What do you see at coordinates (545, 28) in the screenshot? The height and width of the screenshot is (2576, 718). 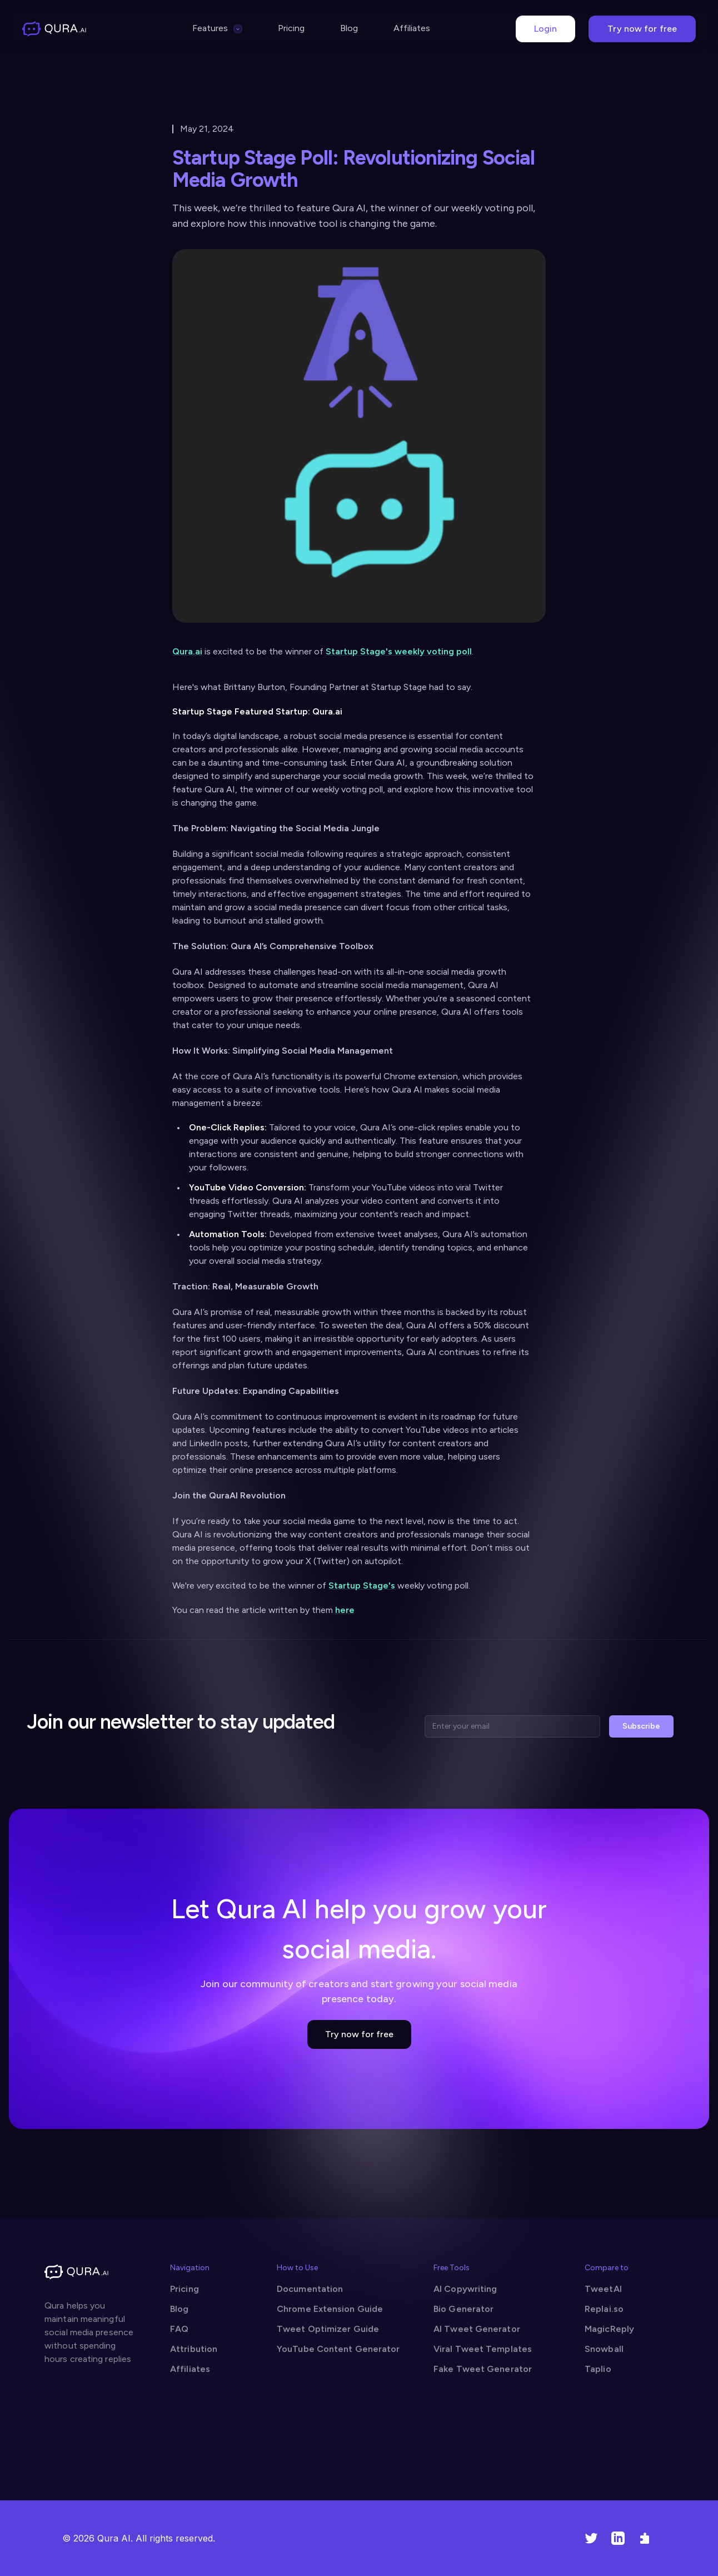 I see `Login` at bounding box center [545, 28].